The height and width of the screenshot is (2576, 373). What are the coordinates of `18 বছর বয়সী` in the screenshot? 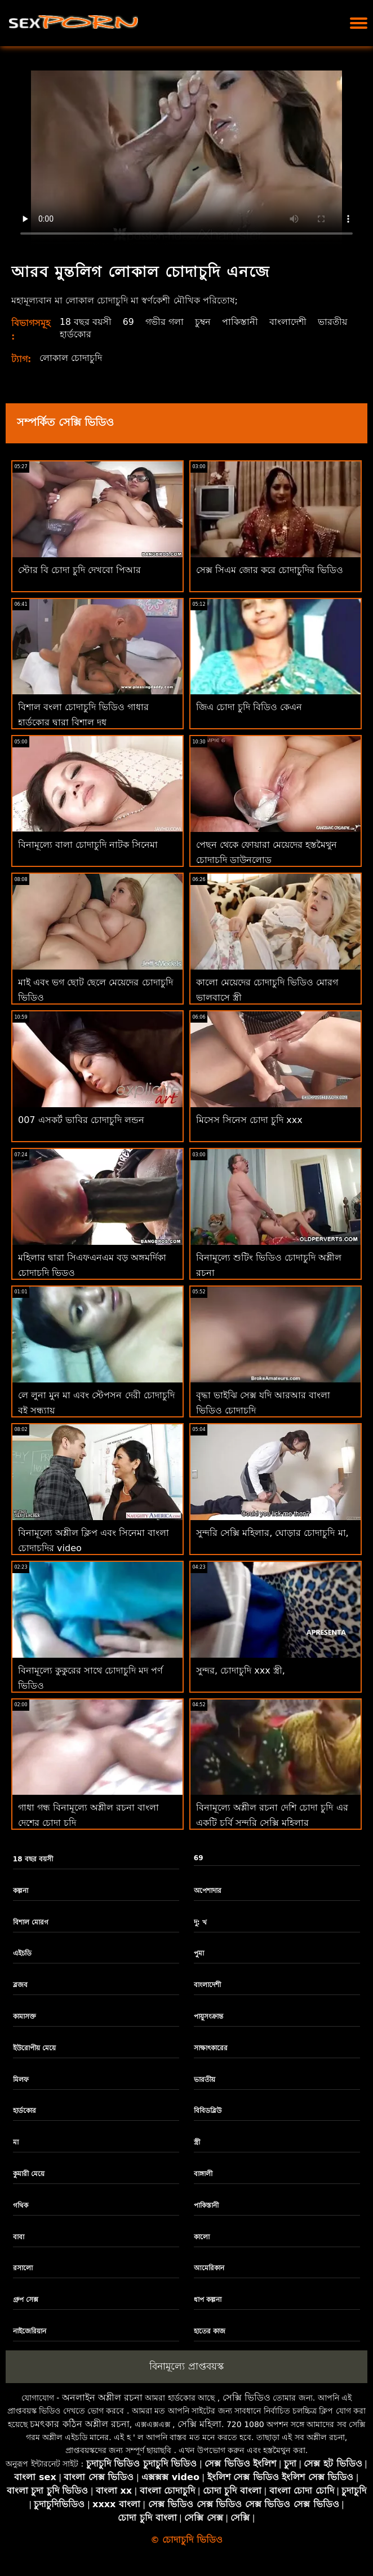 It's located at (86, 321).